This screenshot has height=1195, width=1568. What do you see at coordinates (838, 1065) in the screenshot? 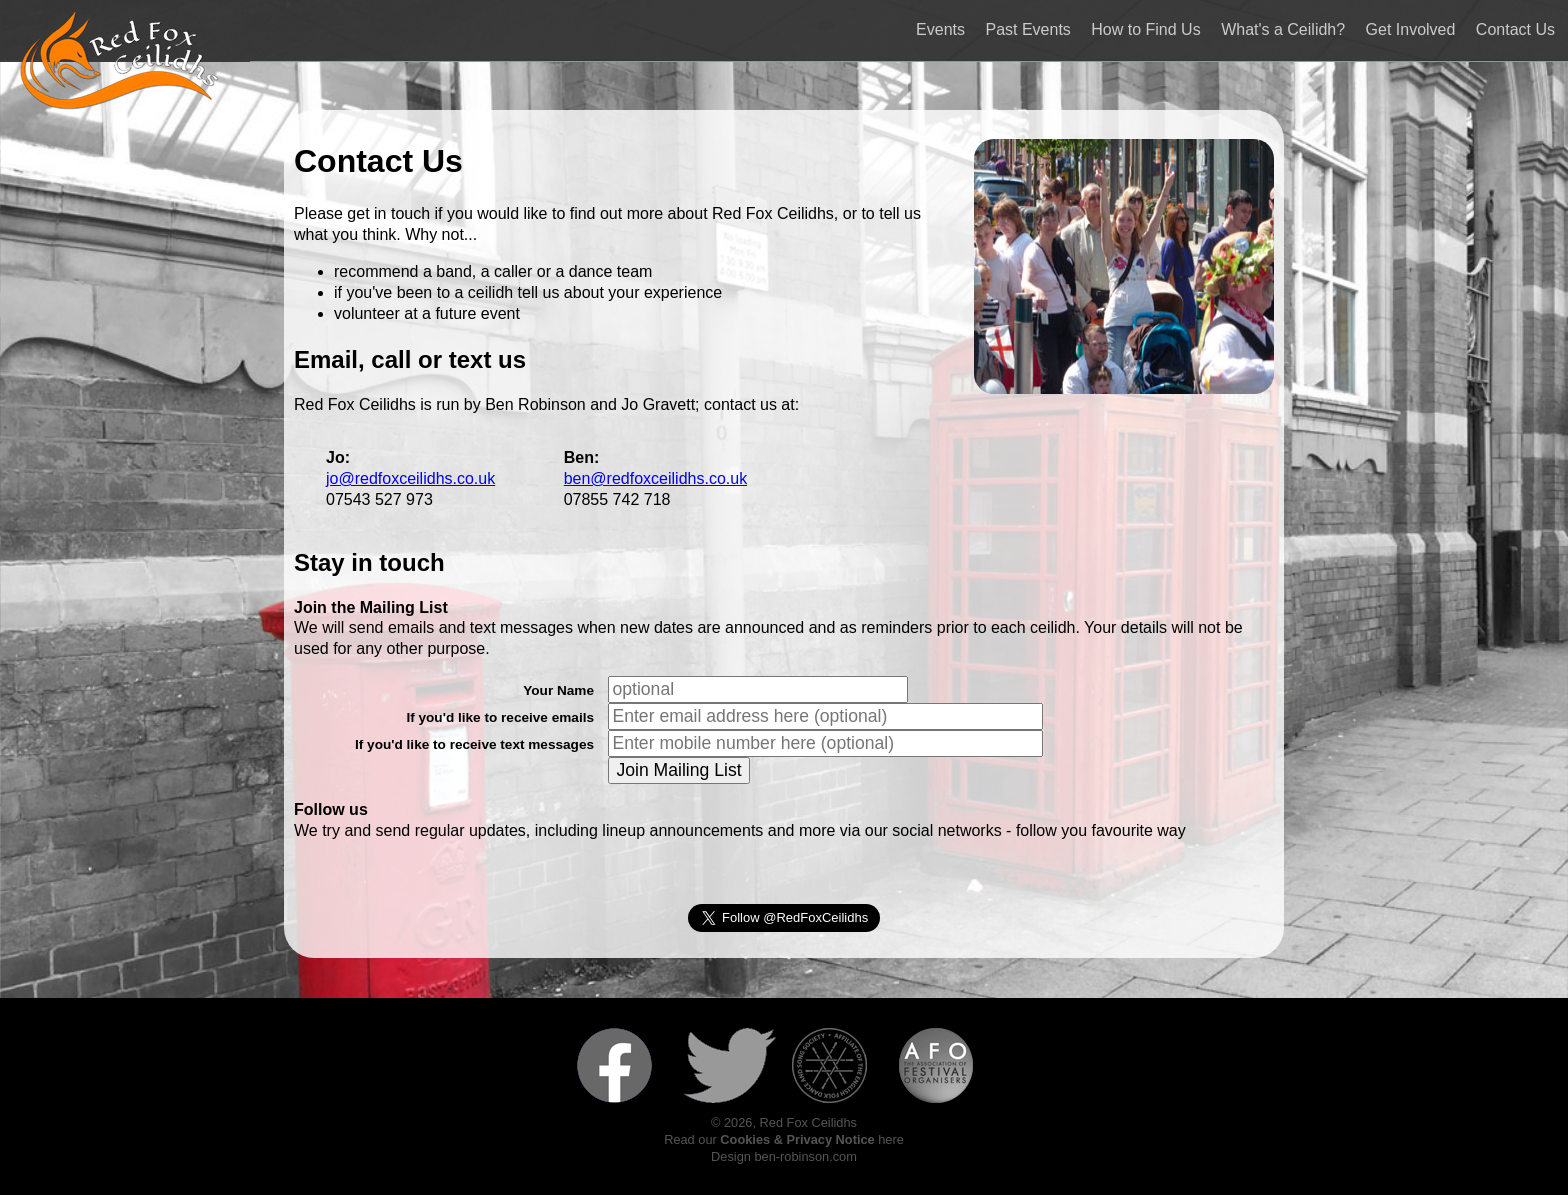
I see `Affiliate of the English Folk Dance and Song Society (EFDSS)` at bounding box center [838, 1065].